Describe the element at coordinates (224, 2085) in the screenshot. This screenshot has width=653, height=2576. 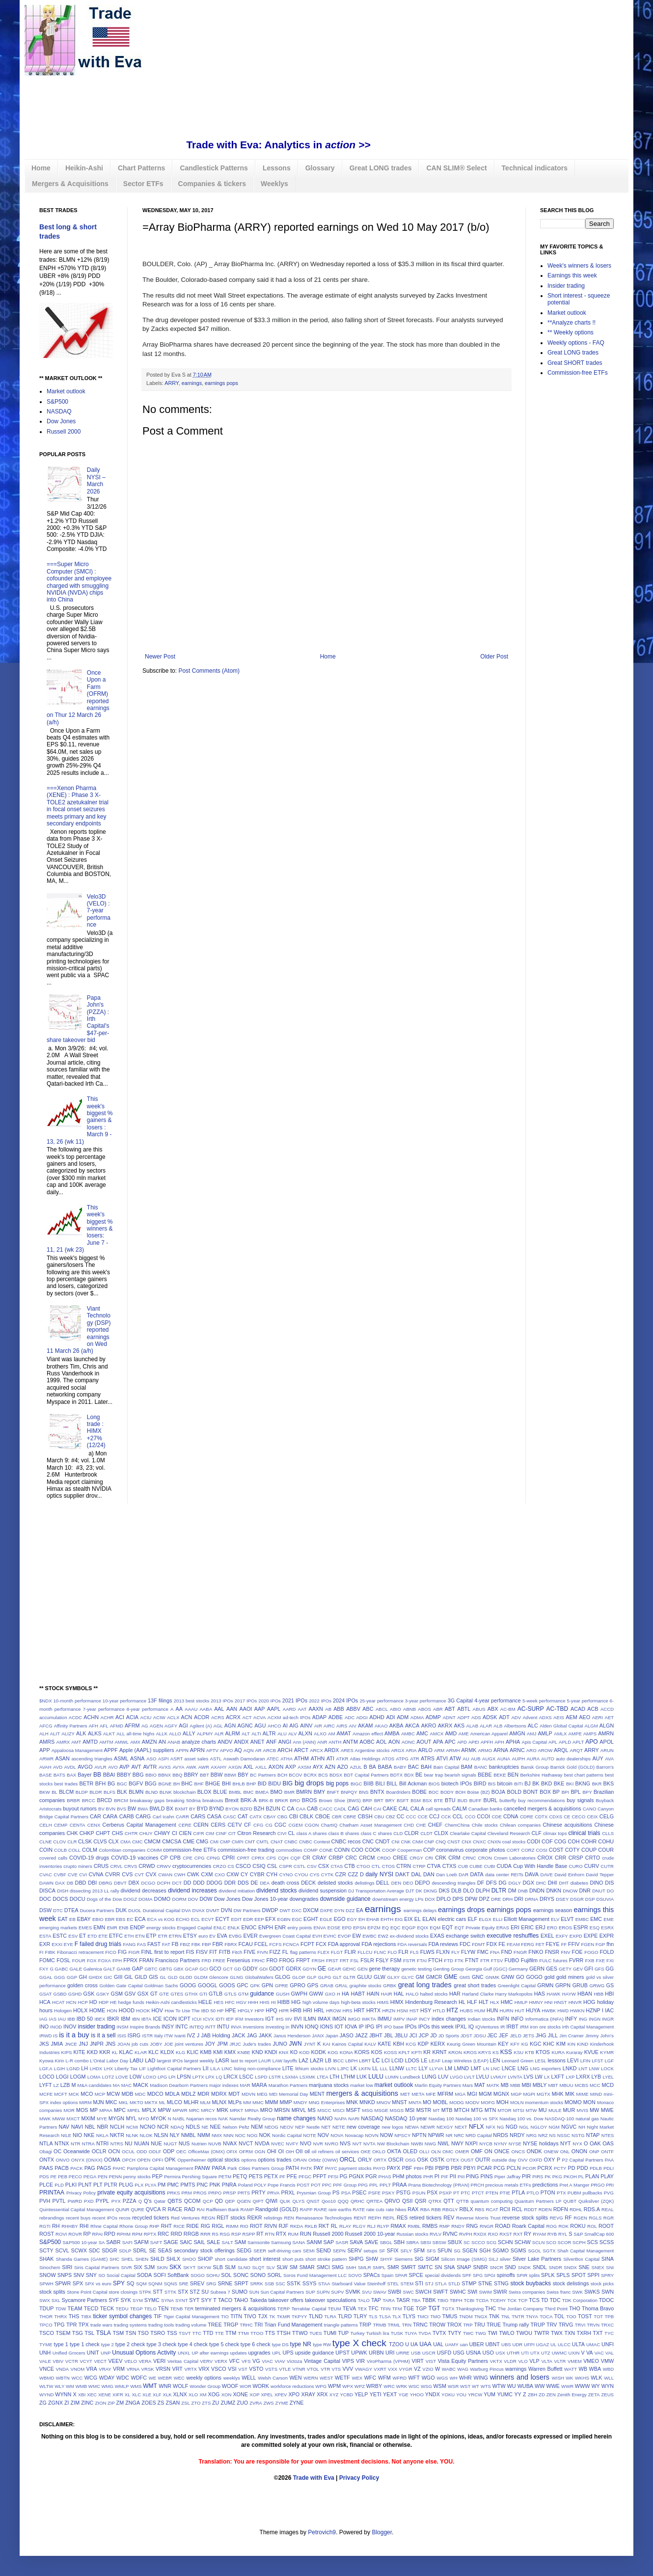
I see `major indexes` at that location.